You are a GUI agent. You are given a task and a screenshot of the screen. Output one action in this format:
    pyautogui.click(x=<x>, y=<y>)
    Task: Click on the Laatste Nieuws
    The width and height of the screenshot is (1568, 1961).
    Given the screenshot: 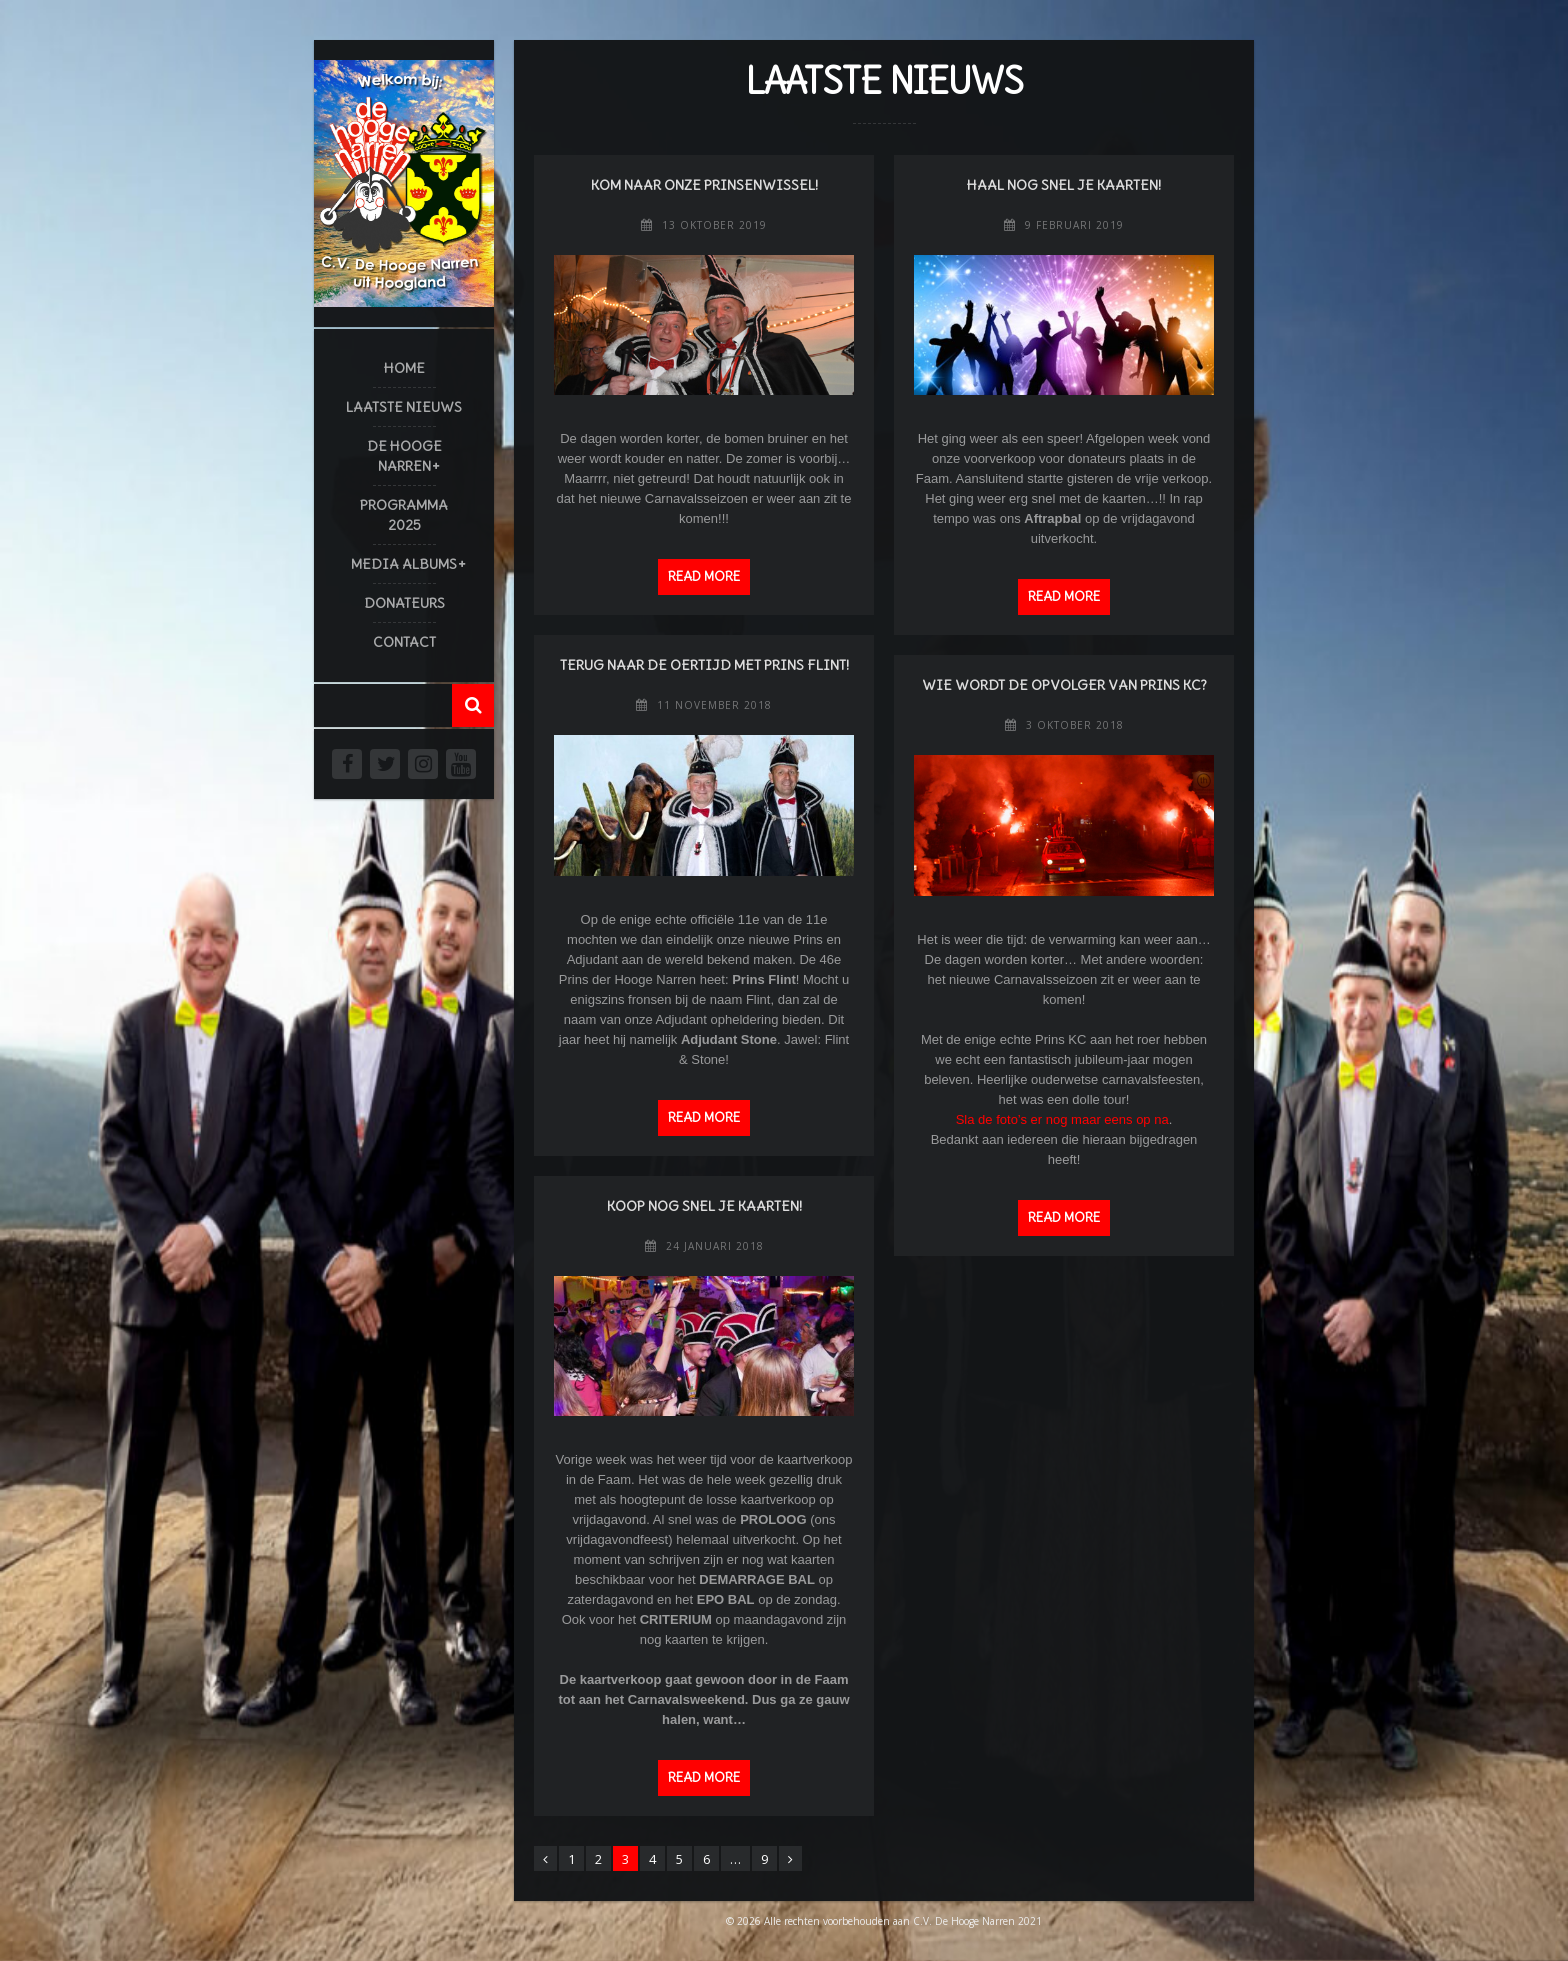 What is the action you would take?
    pyautogui.click(x=404, y=407)
    